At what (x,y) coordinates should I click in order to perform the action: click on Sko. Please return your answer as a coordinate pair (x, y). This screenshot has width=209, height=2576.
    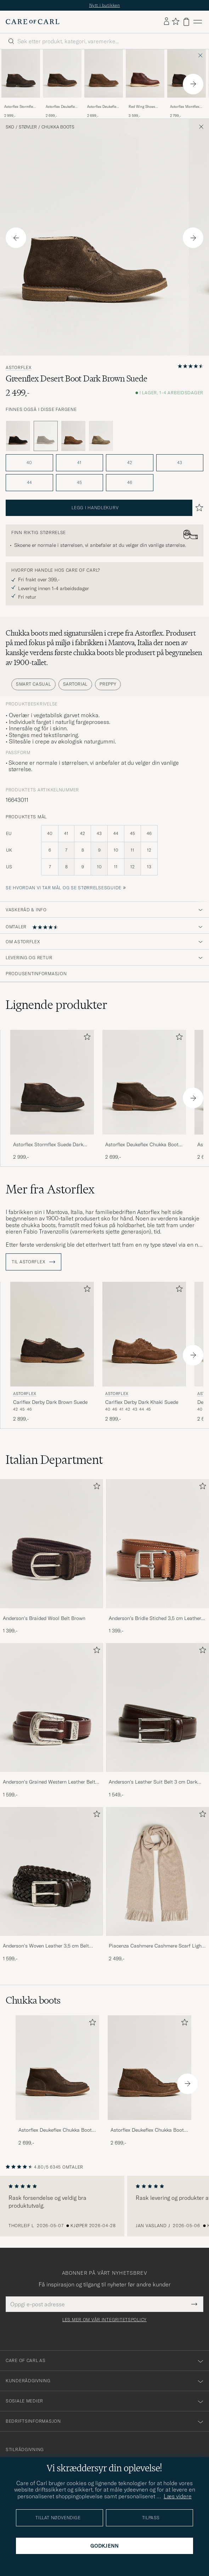
    Looking at the image, I should click on (10, 127).